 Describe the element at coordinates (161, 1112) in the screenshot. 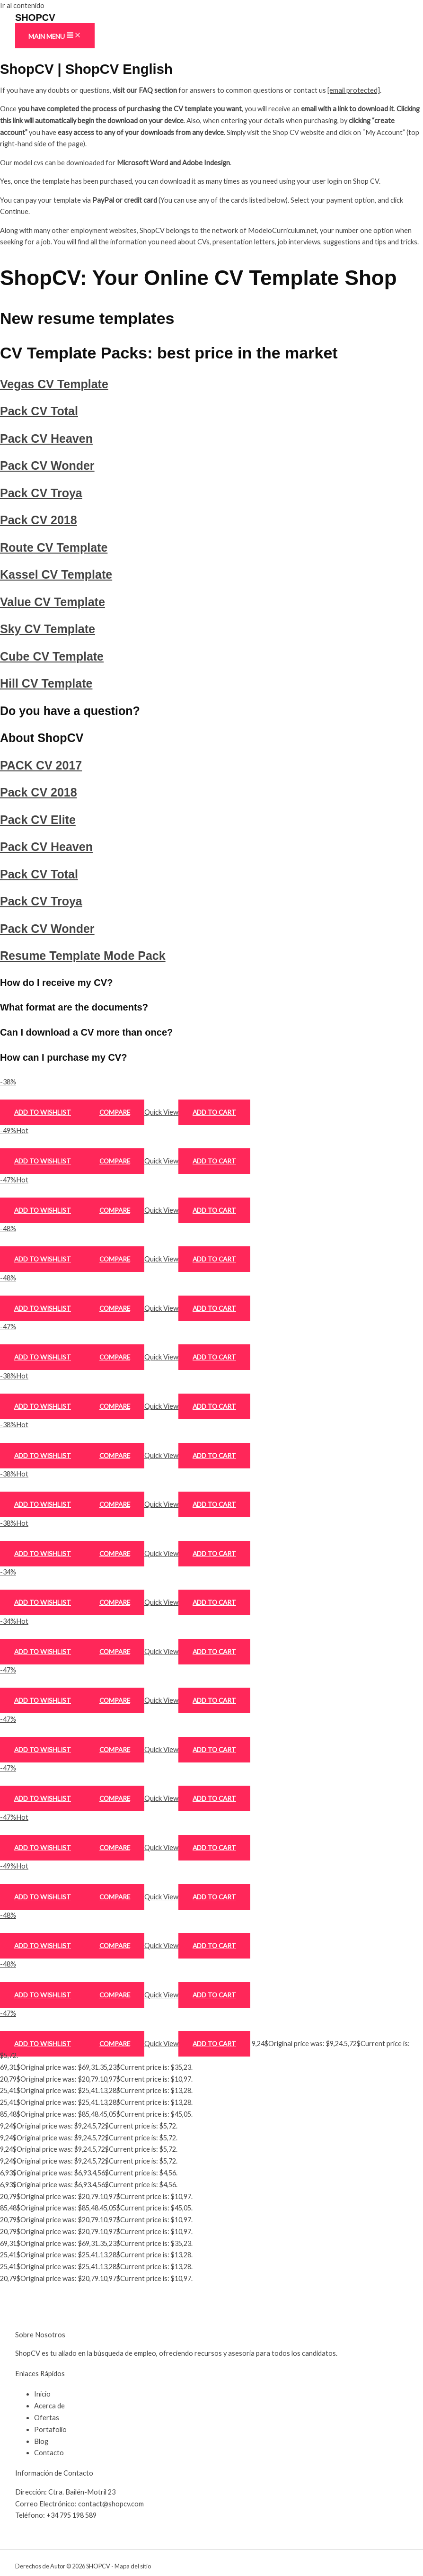

I see `Quick View` at that location.